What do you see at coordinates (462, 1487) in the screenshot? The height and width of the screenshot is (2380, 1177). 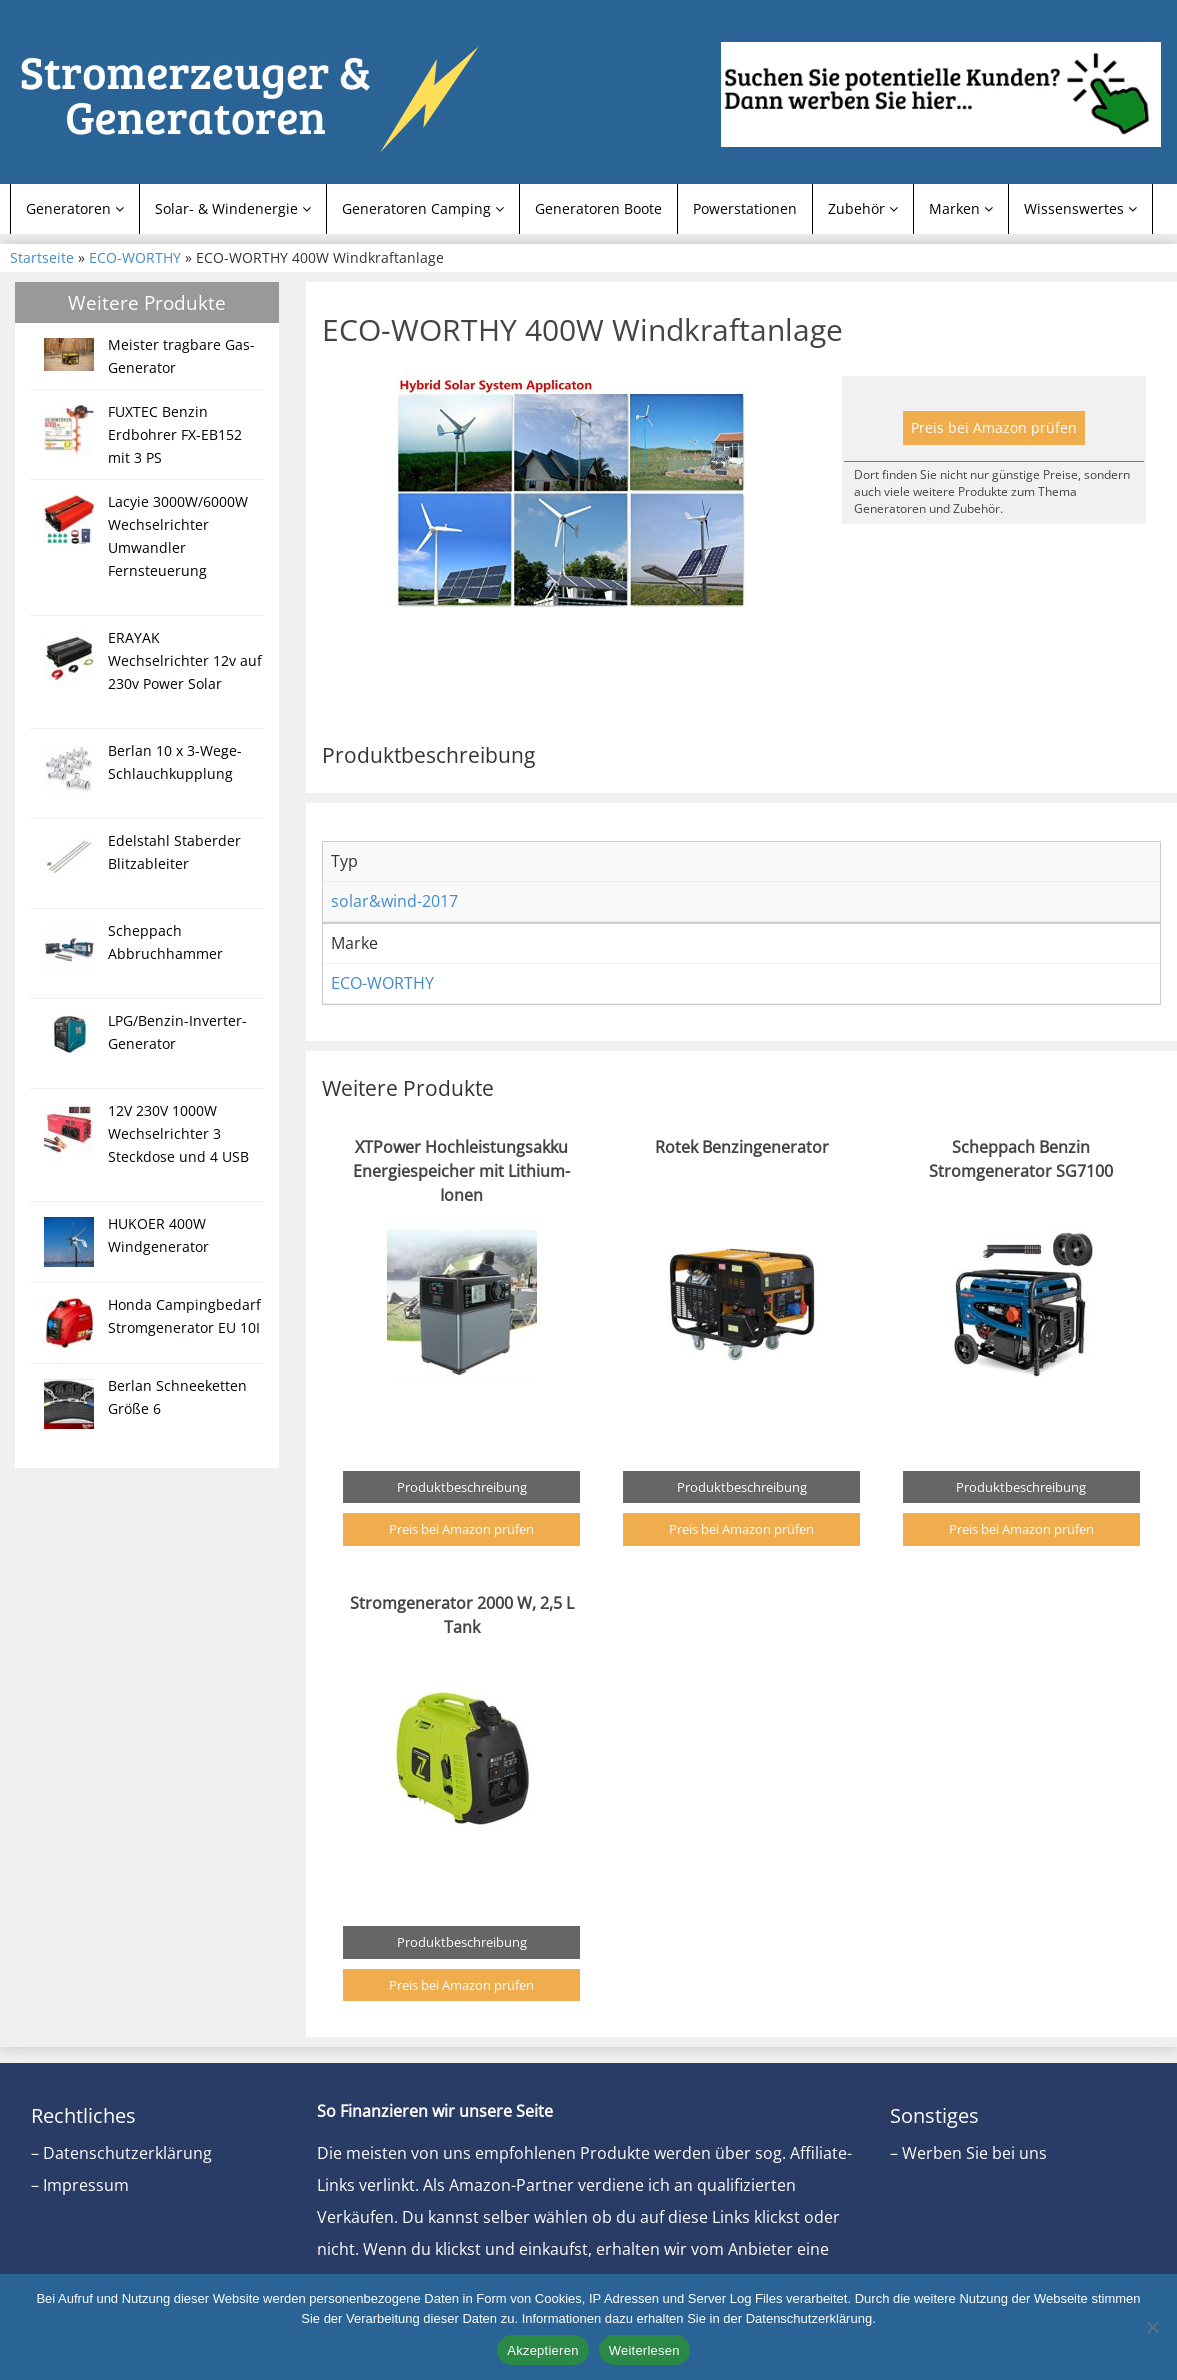 I see `Produktbeschreibung` at bounding box center [462, 1487].